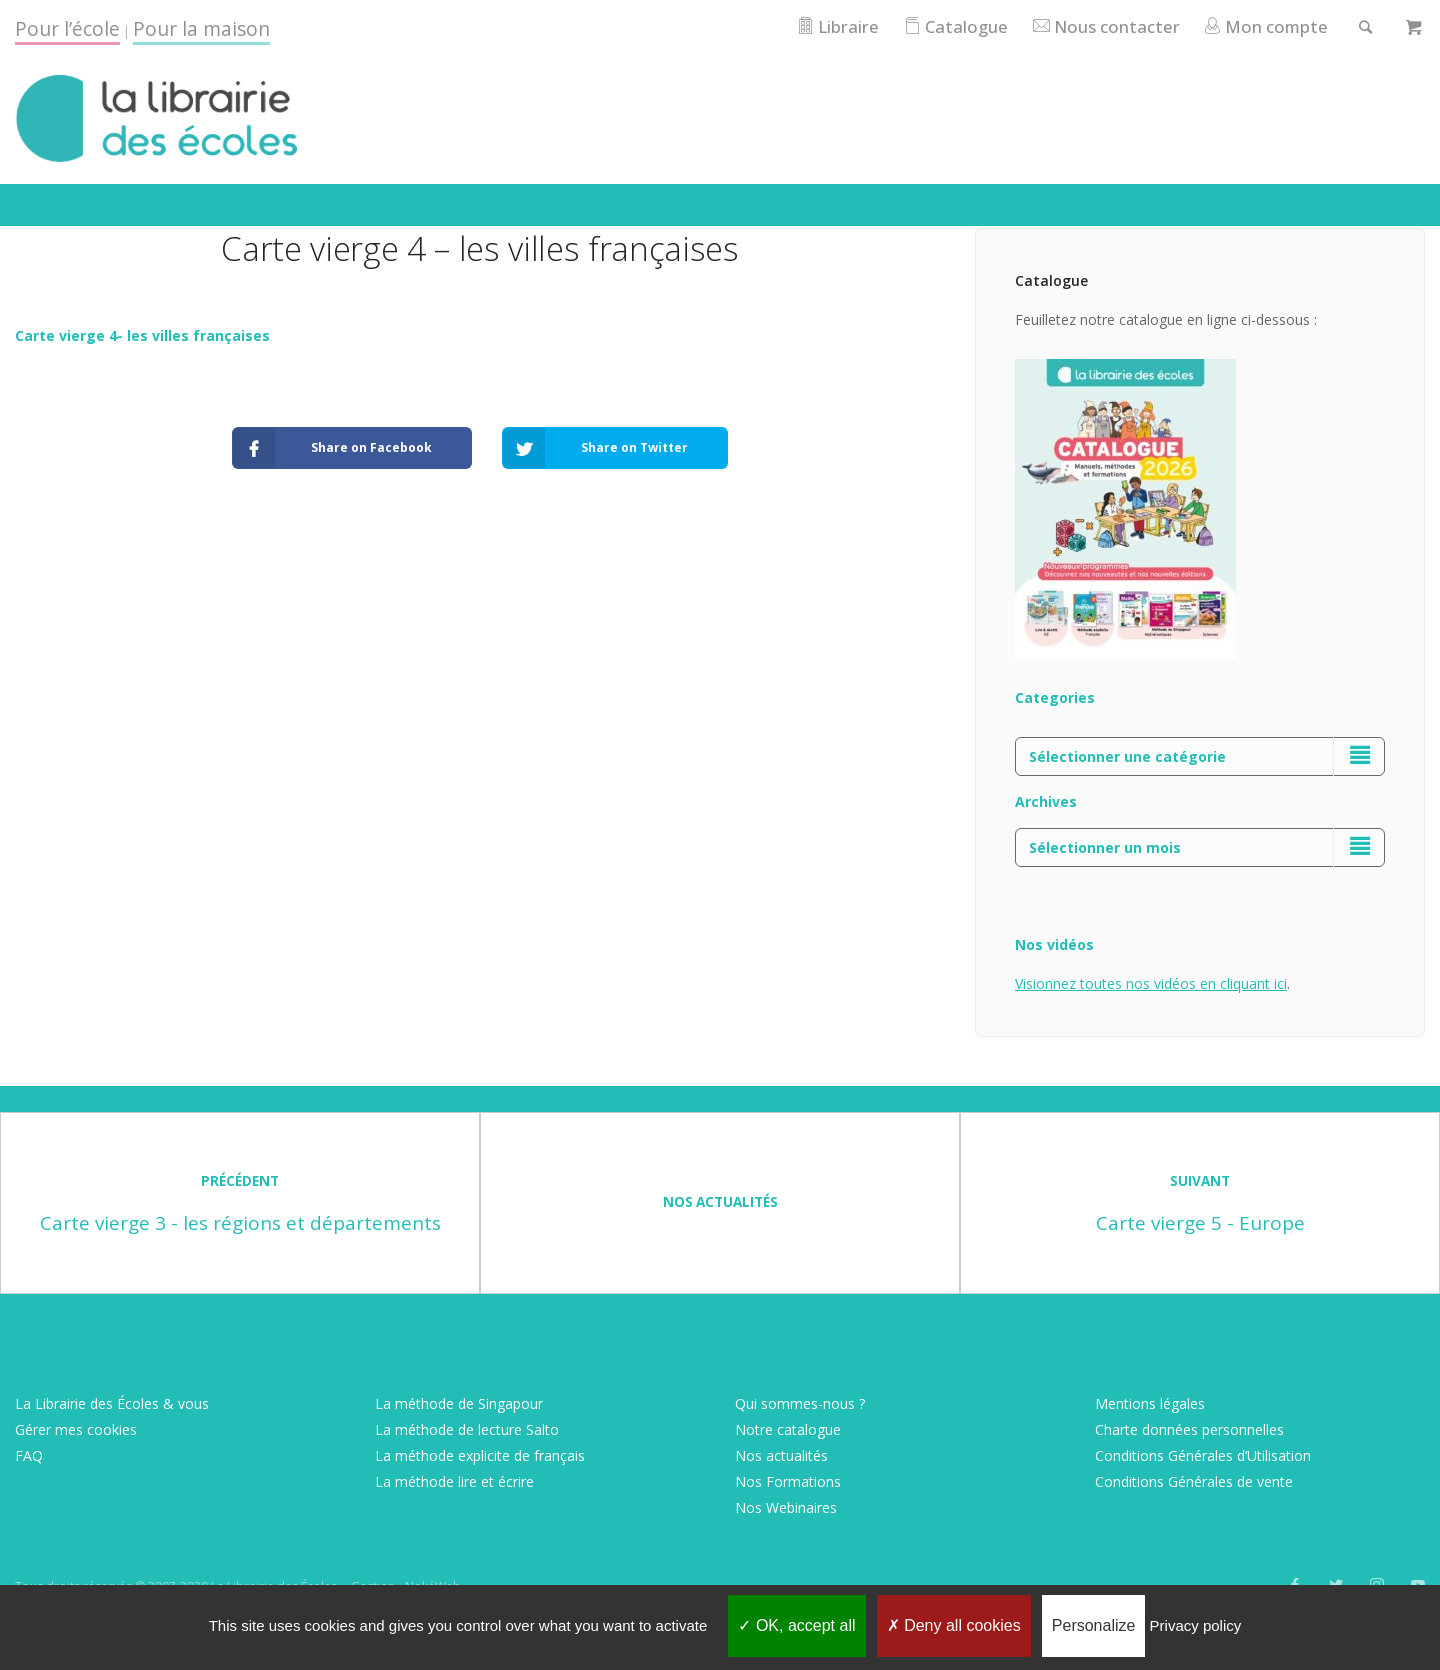 The image size is (1440, 1670). I want to click on Libraire, so click(837, 26).